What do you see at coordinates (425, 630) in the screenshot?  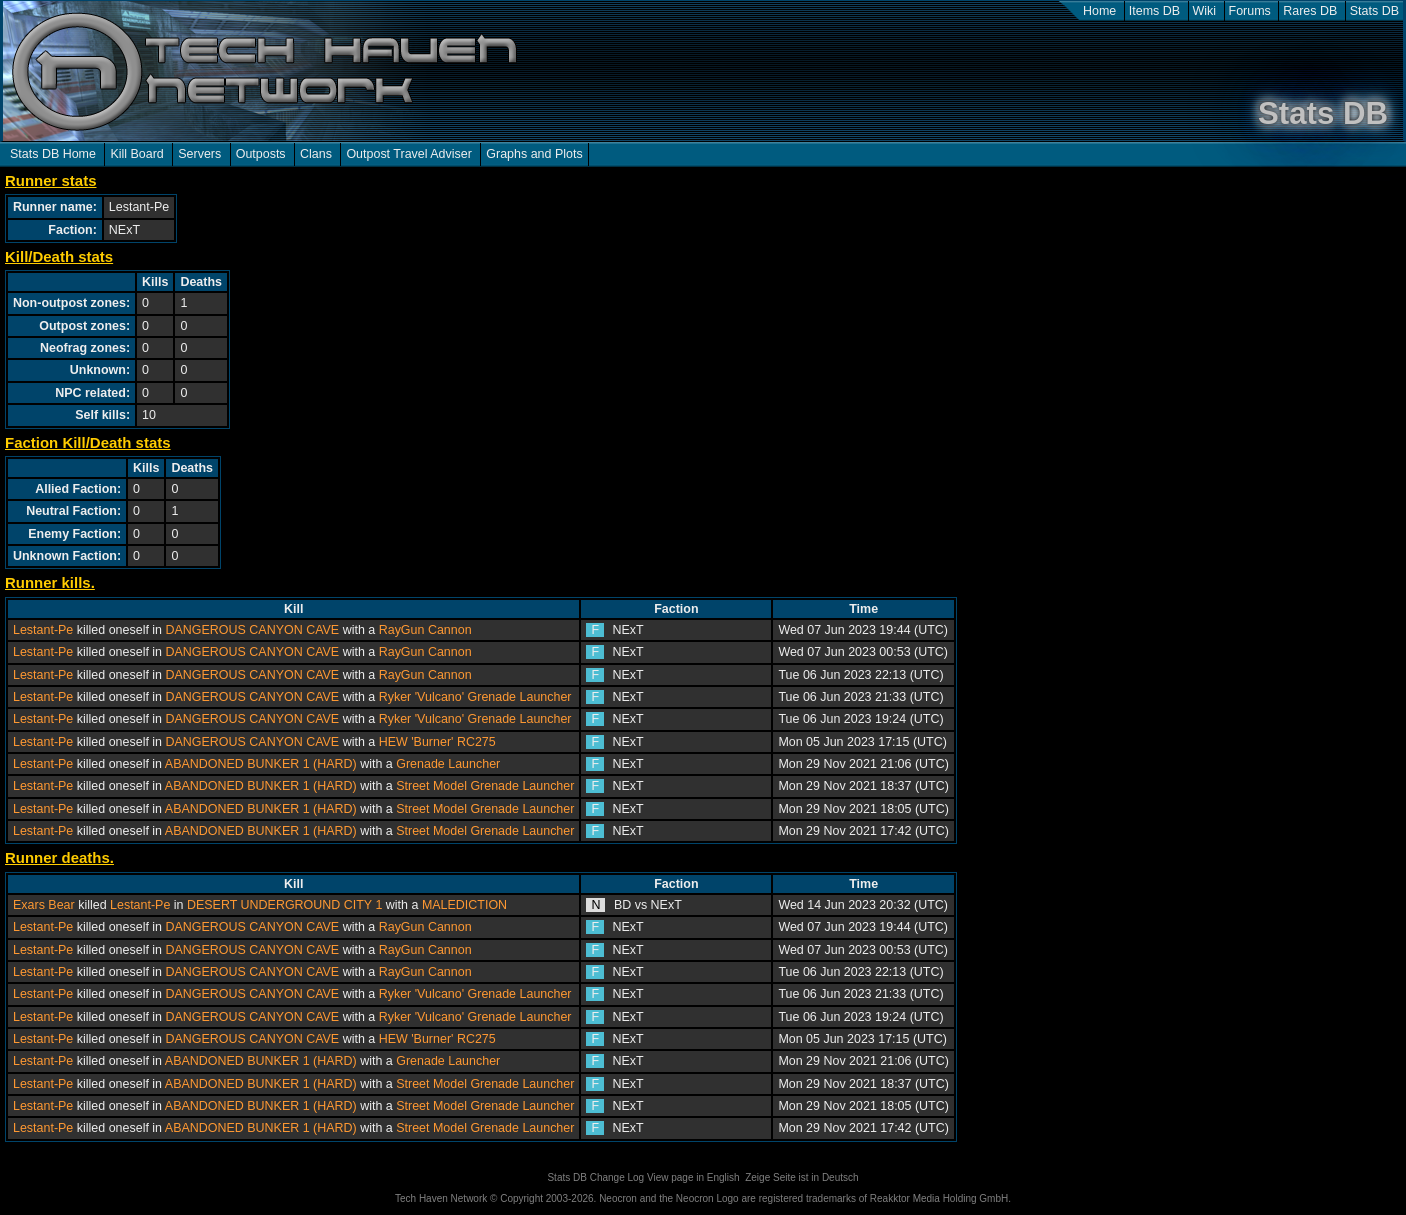 I see `RayGun Cannon` at bounding box center [425, 630].